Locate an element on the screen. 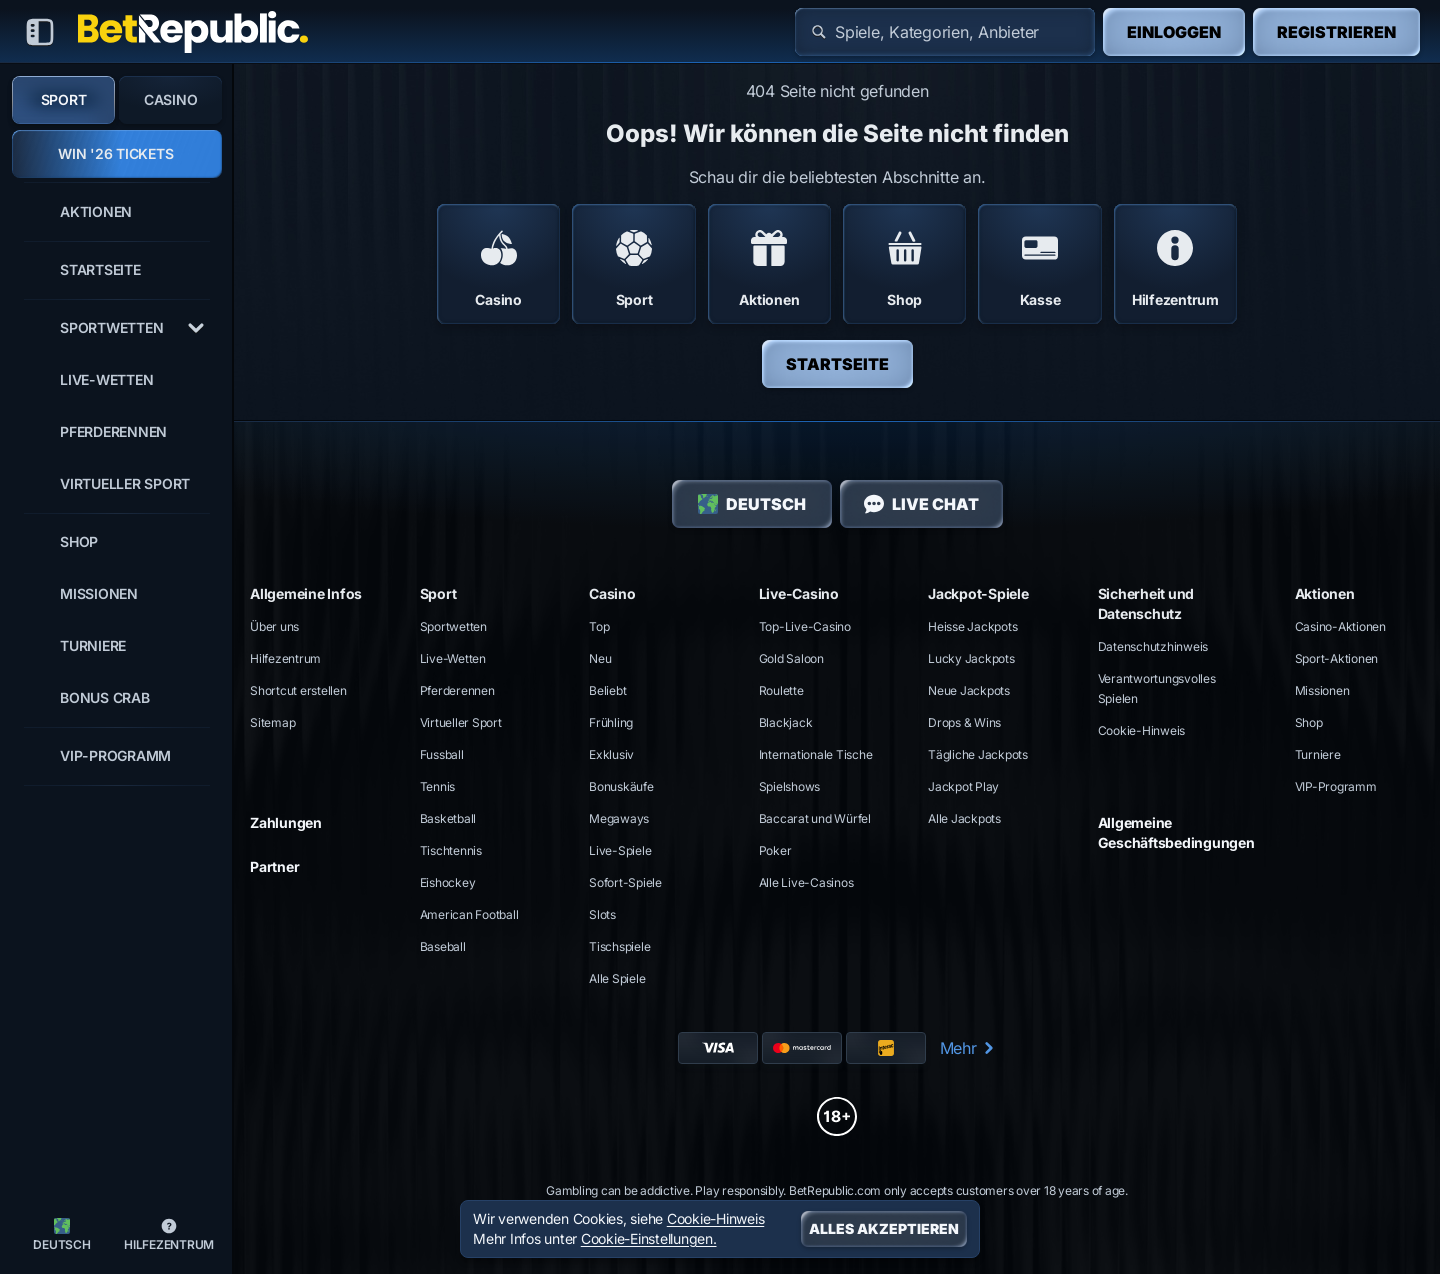 Image resolution: width=1440 pixels, height=1274 pixels. Spielshows is located at coordinates (790, 786).